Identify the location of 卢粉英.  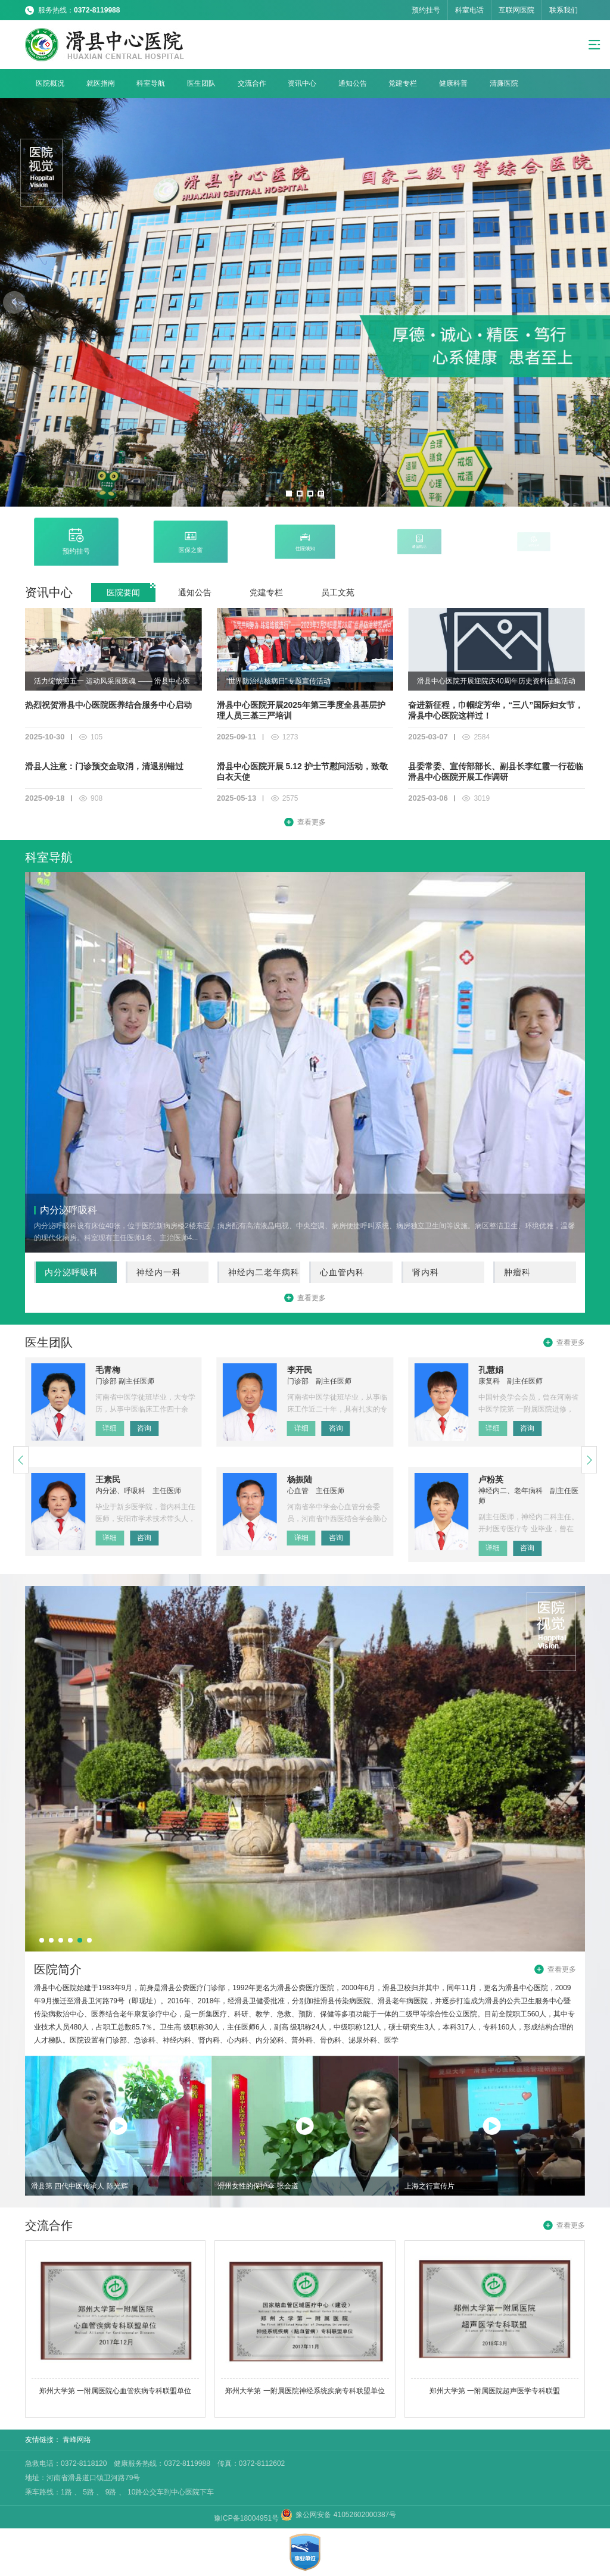
(490, 1479).